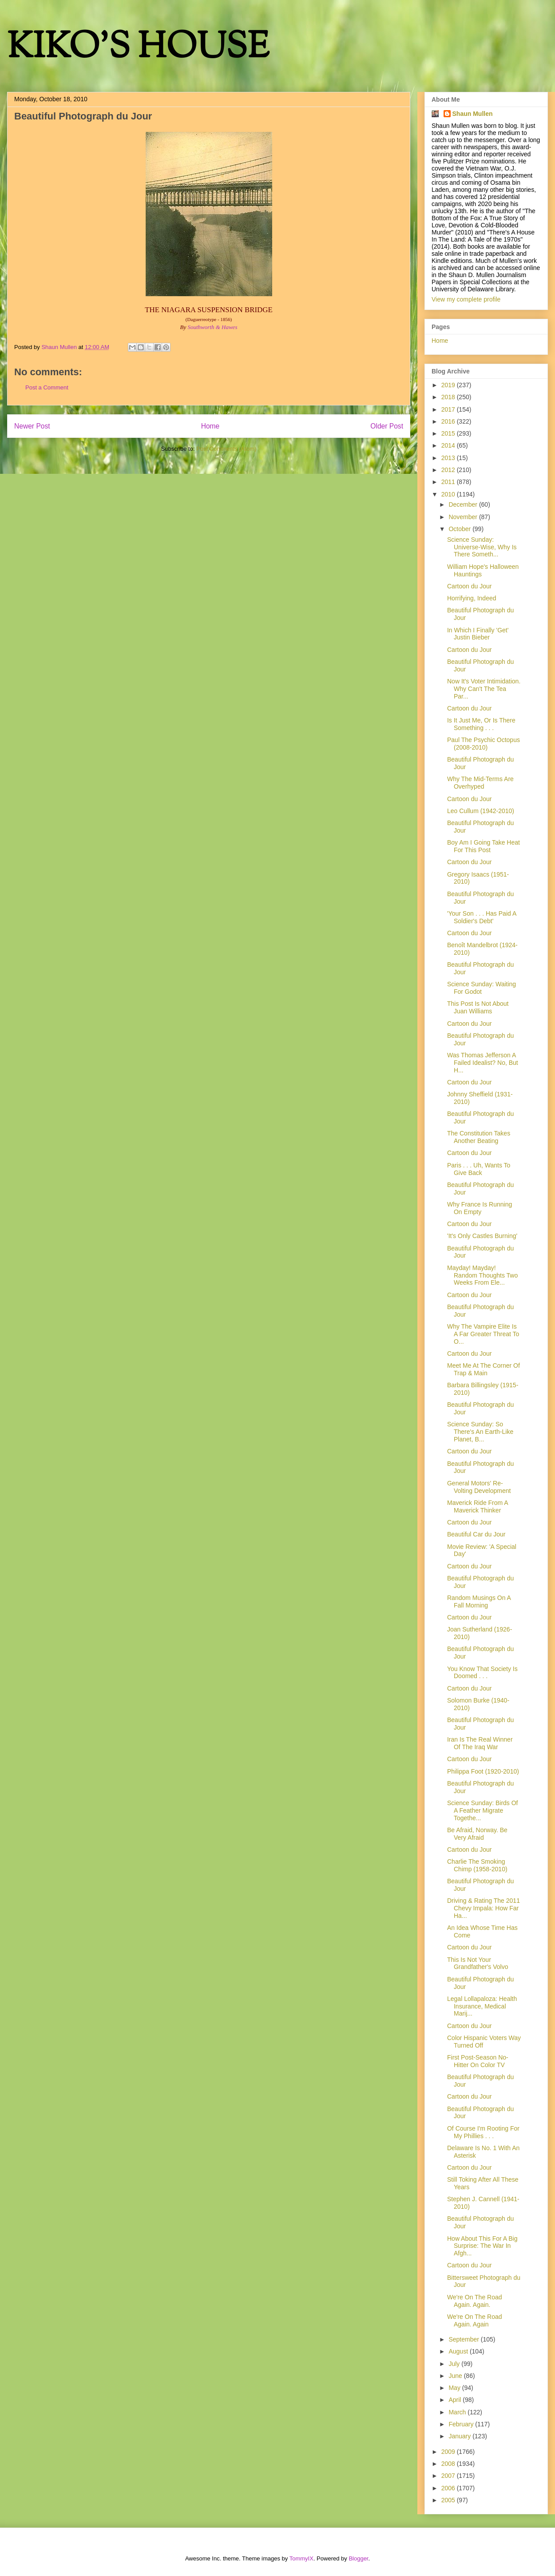 This screenshot has width=555, height=2576. What do you see at coordinates (480, 1743) in the screenshot?
I see `Iran Is The Real Winner Of The Iraq War` at bounding box center [480, 1743].